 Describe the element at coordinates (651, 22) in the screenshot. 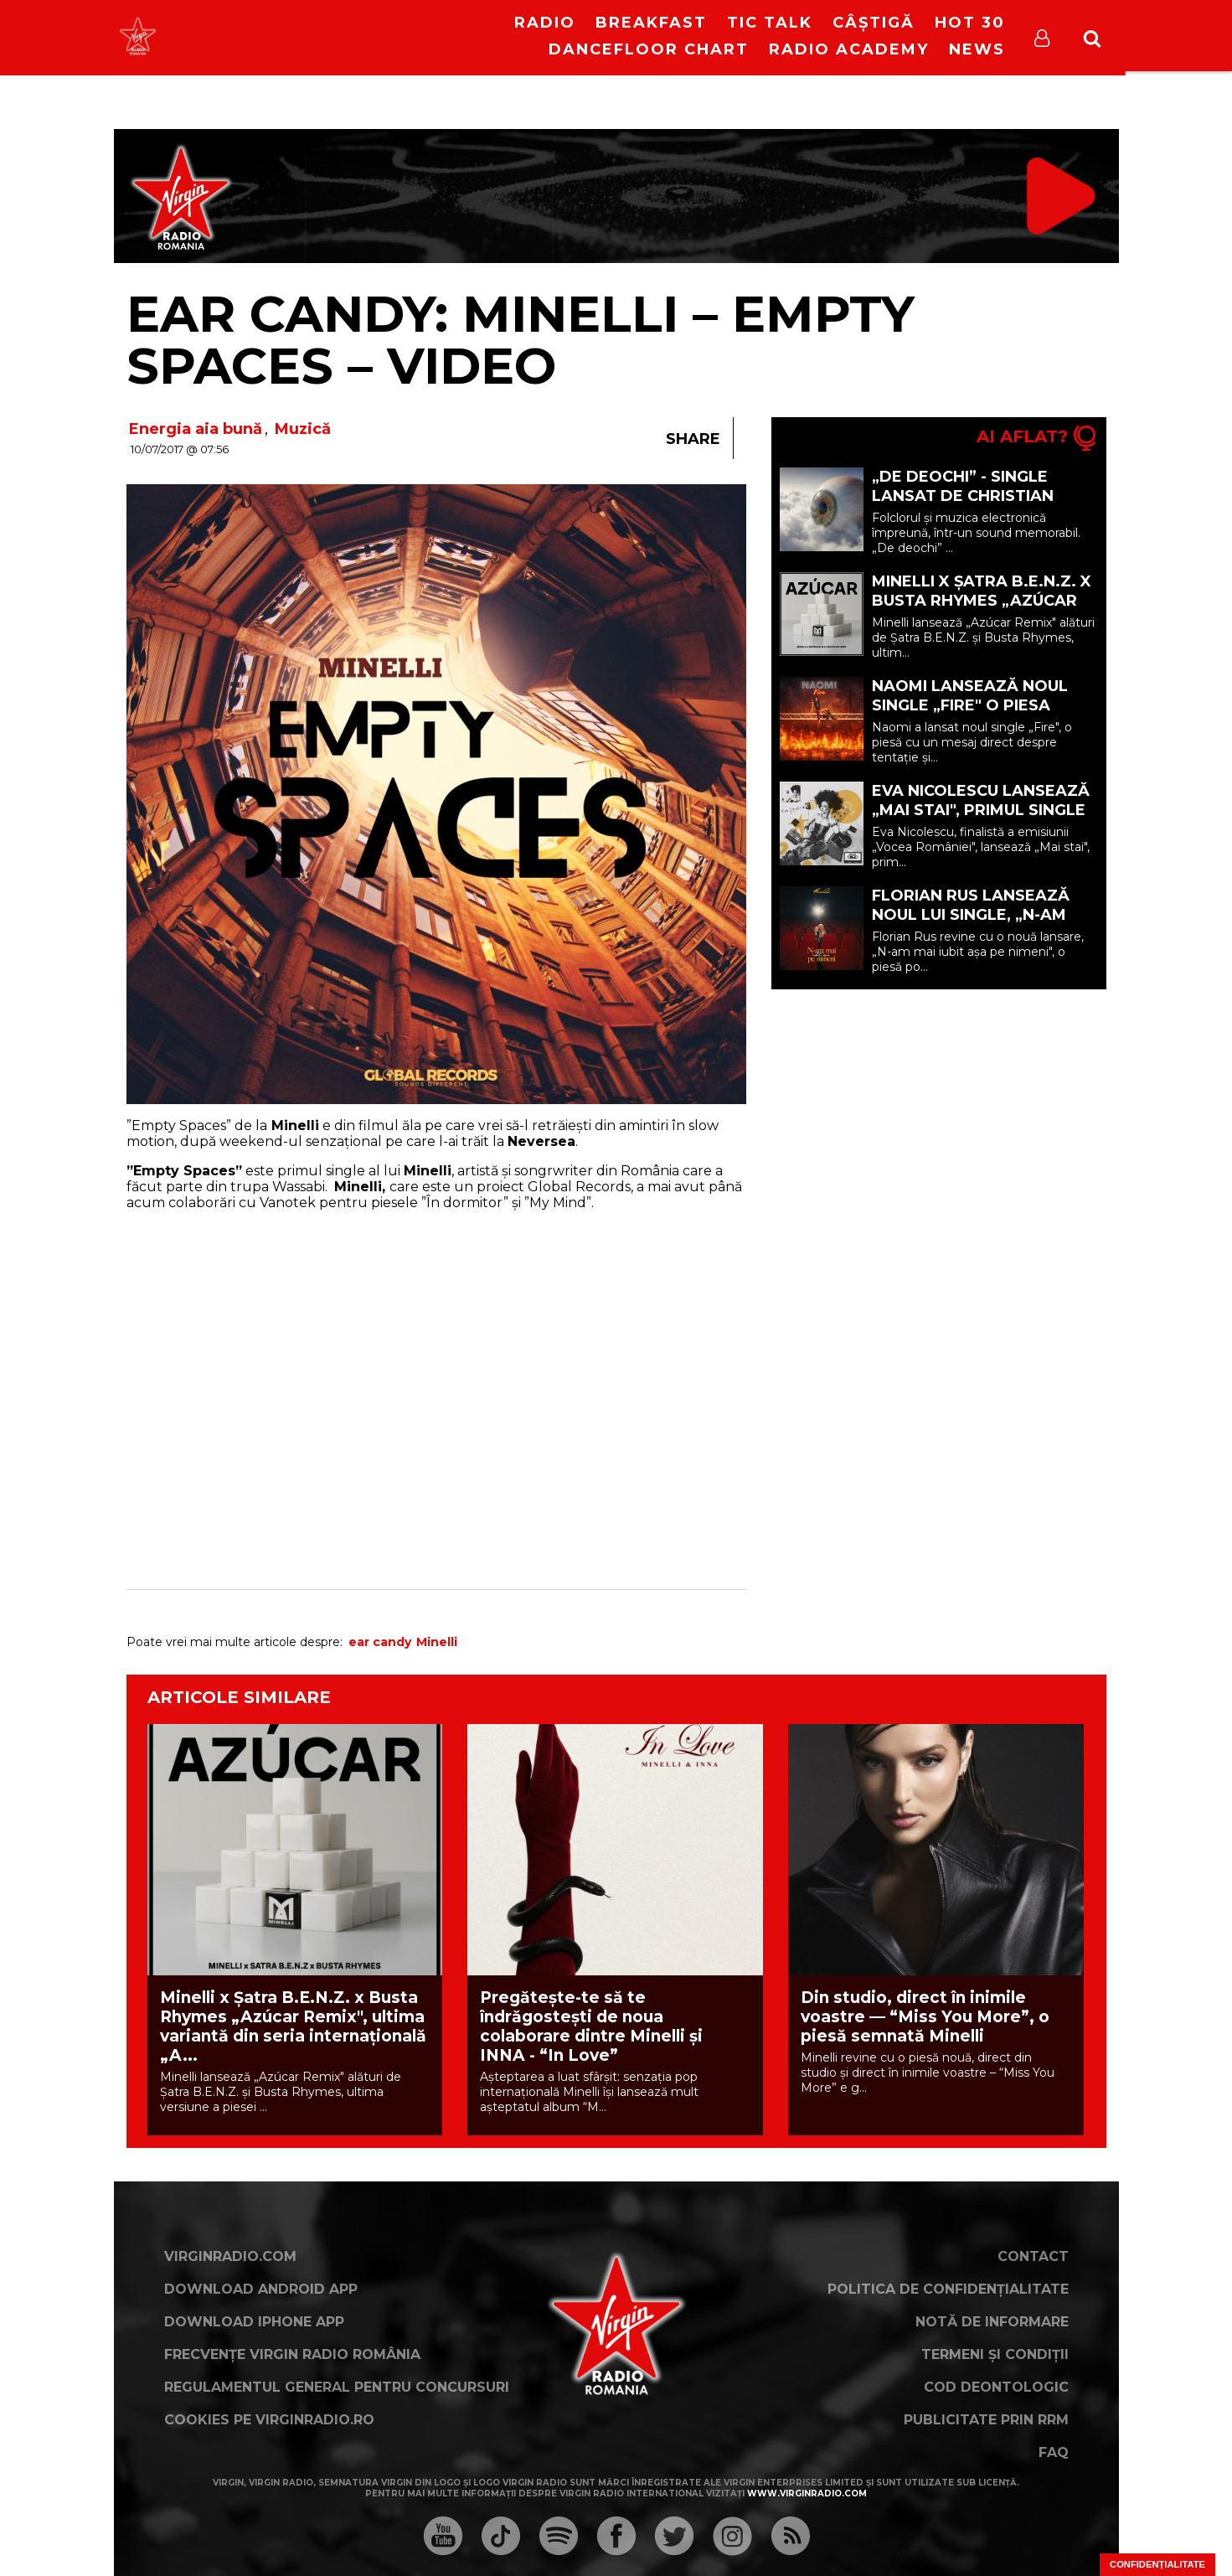

I see `Breakfast` at that location.